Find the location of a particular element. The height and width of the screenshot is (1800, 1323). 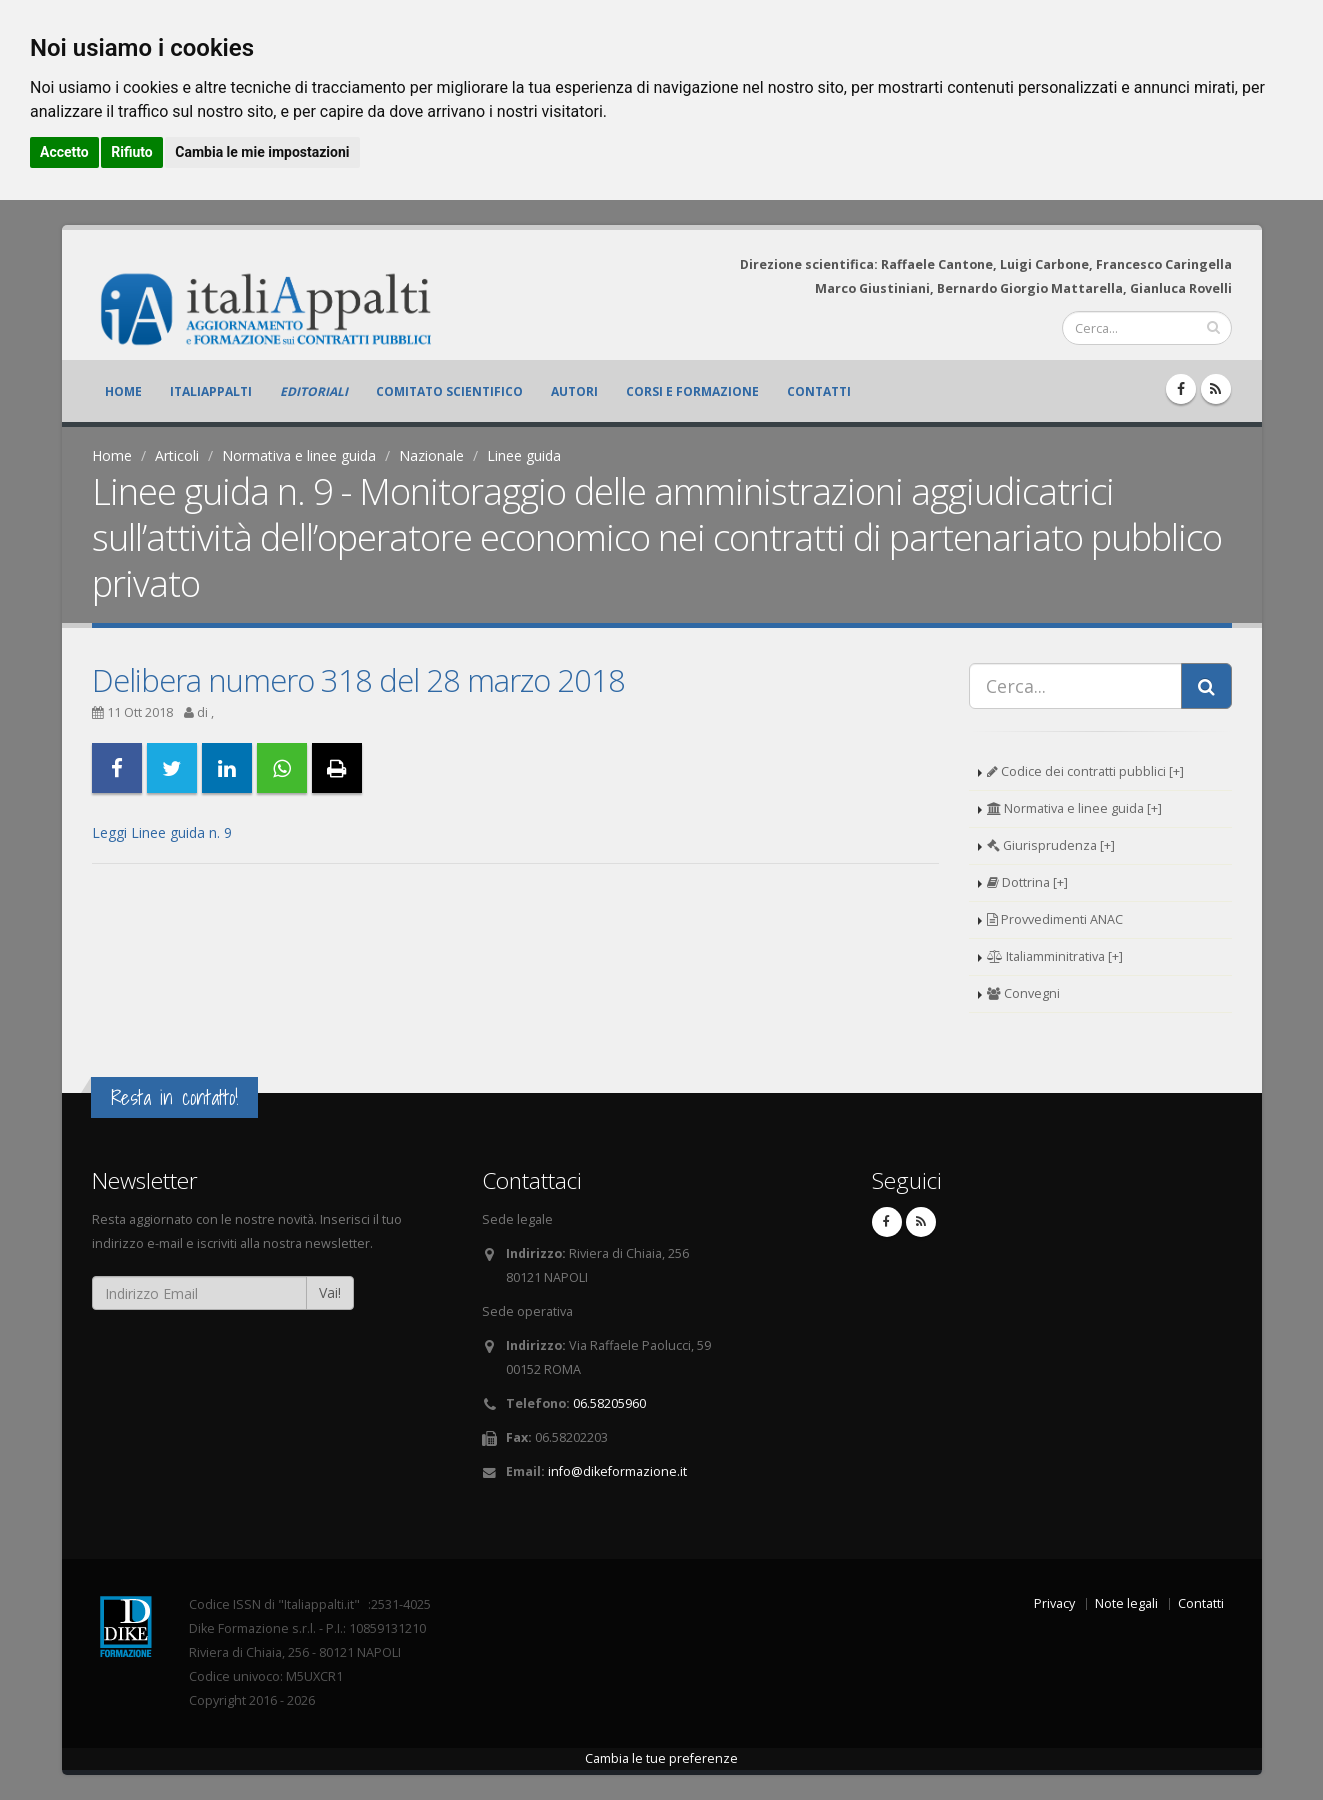

Provvedimenti ANAC is located at coordinates (1055, 919).